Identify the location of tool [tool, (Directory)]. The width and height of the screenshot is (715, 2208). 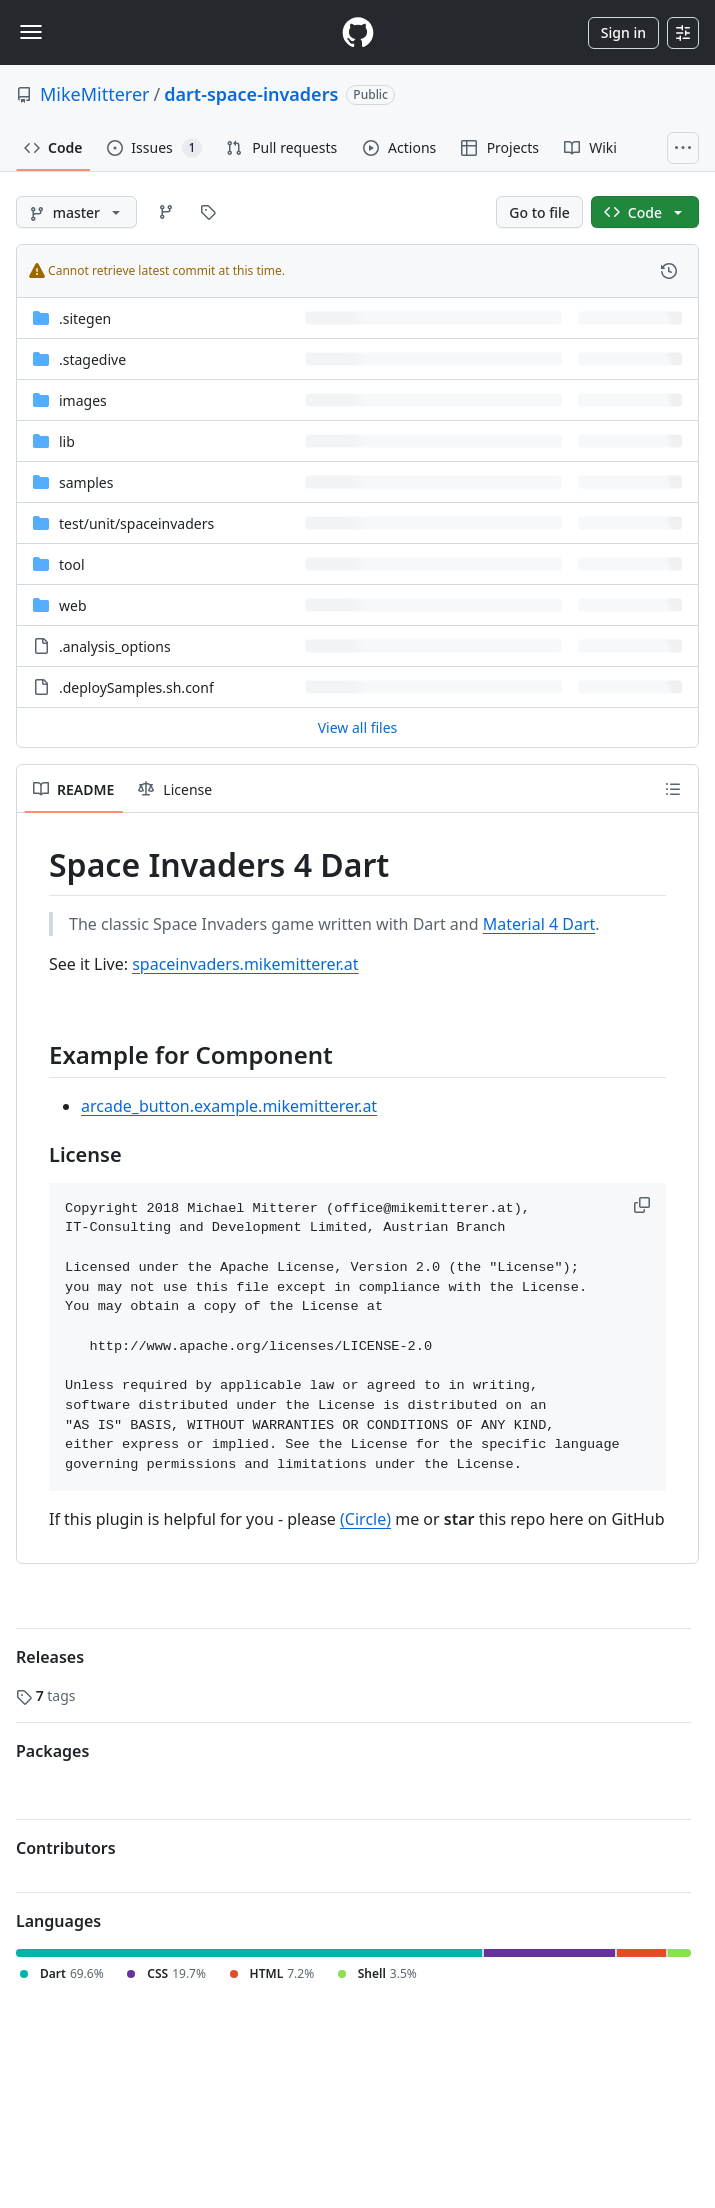
(72, 564).